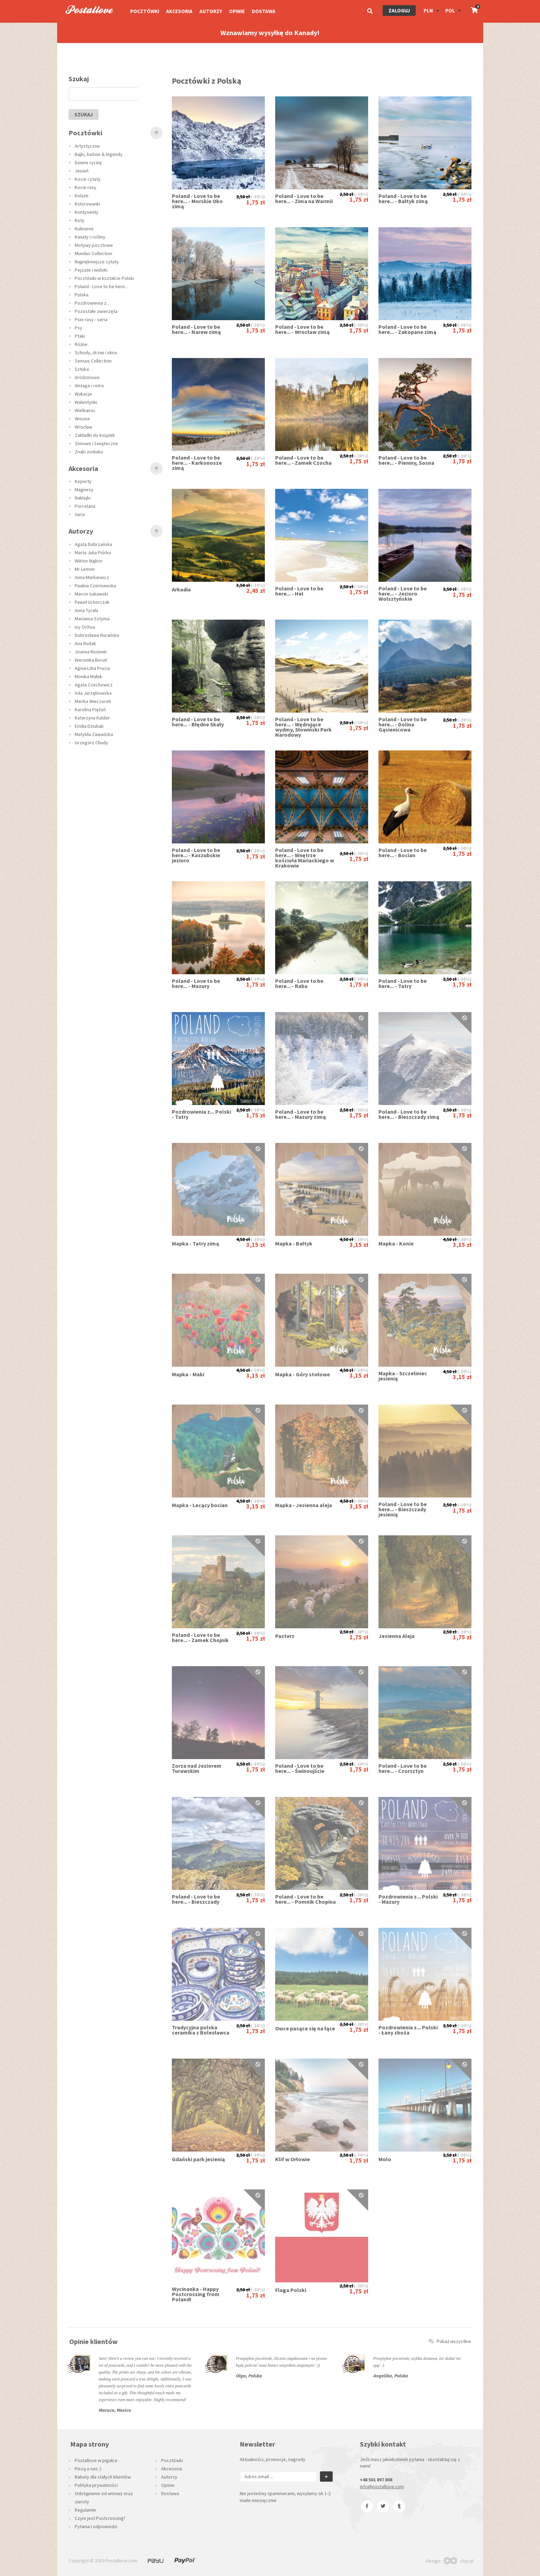 This screenshot has width=540, height=2576. I want to click on Kocie cytaty, so click(88, 179).